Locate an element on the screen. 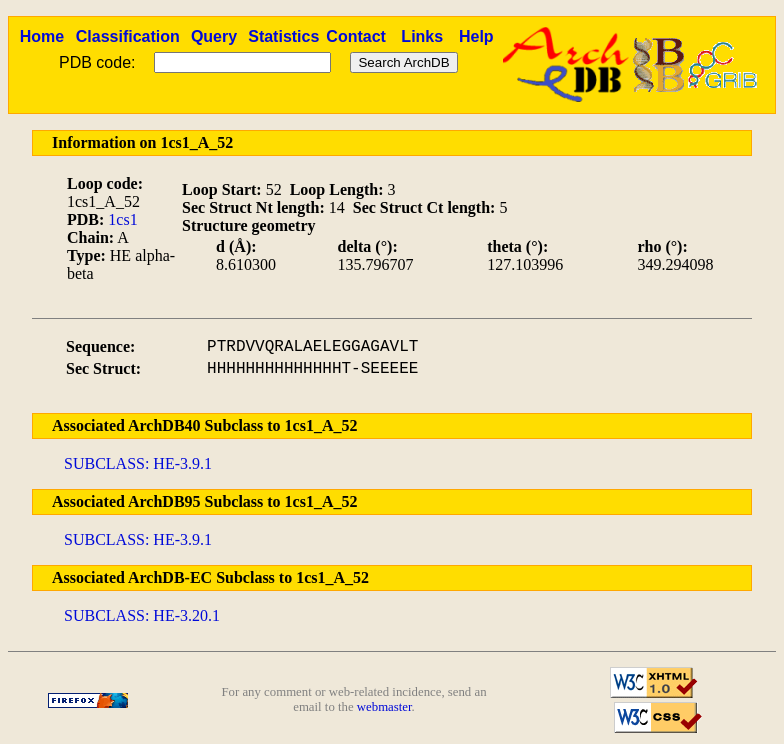 The image size is (784, 744). SUBCLASS: HE-3.9.1 is located at coordinates (138, 463).